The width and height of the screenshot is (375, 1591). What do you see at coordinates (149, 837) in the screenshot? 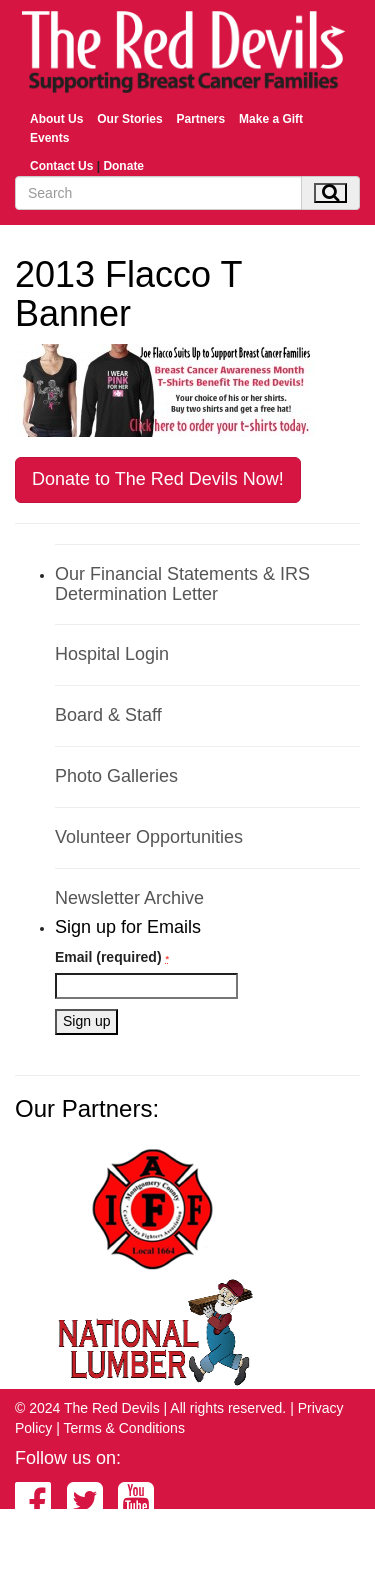
I see `Volunteer Opportunities` at bounding box center [149, 837].